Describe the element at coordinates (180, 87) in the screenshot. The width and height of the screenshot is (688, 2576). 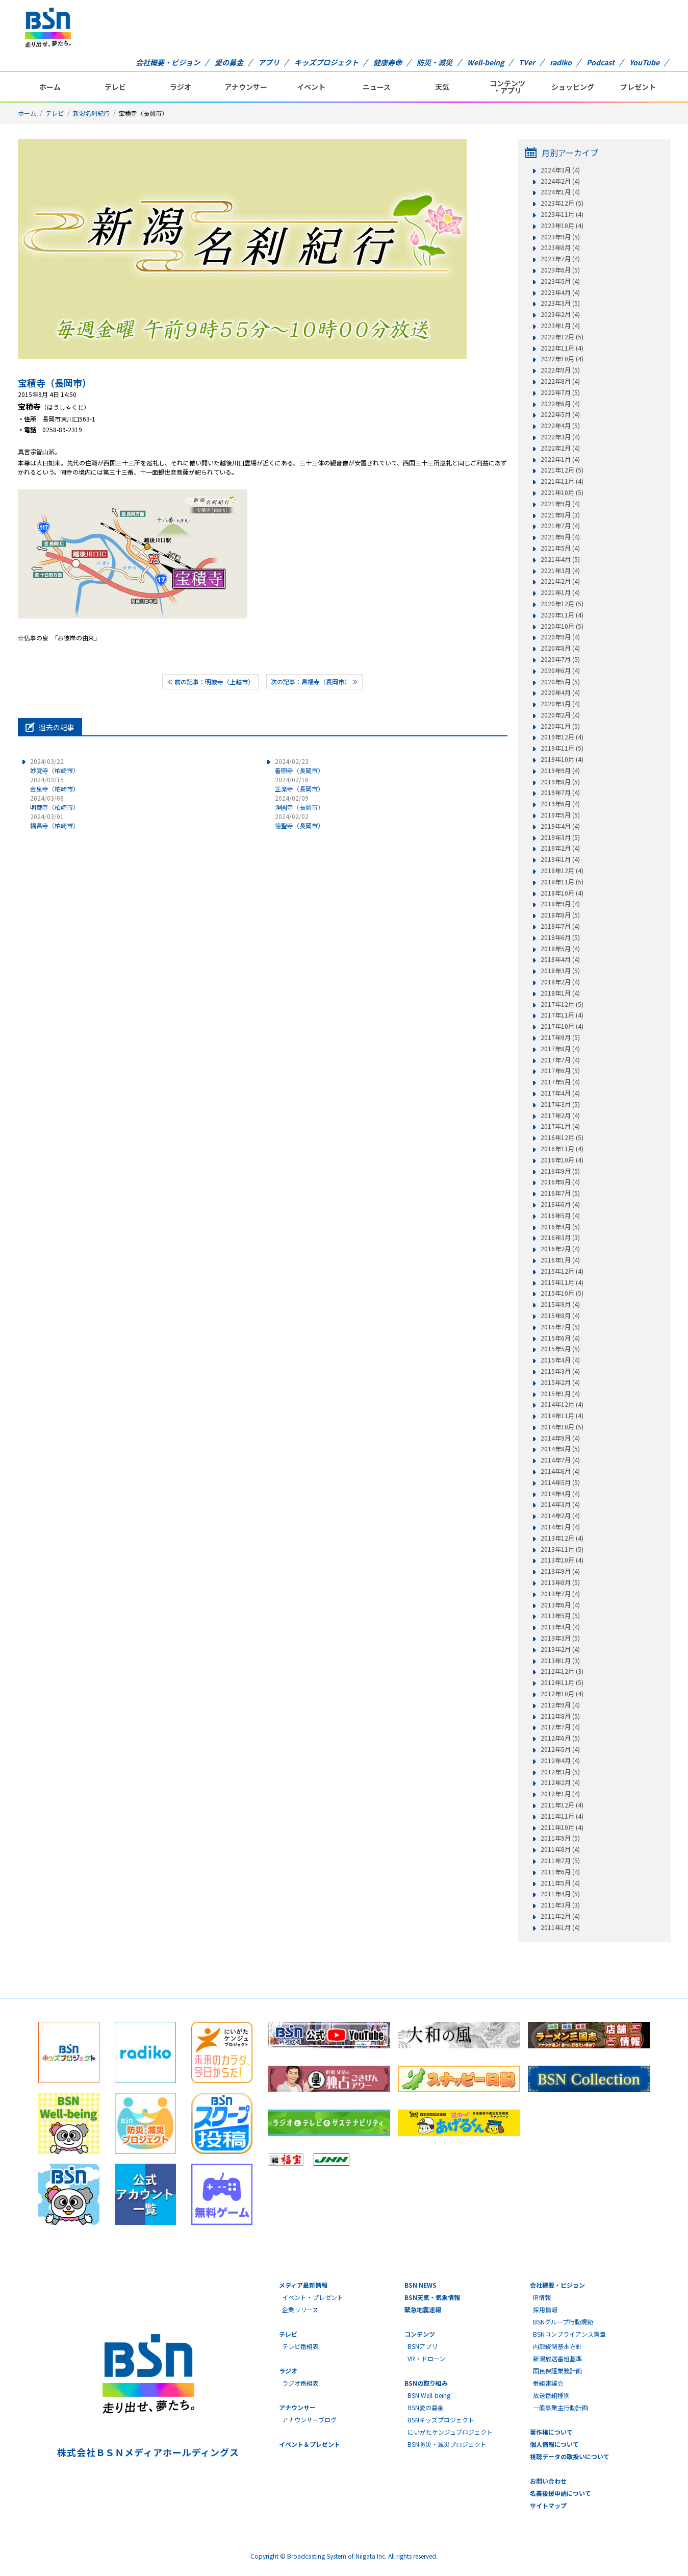
I see `ラジオ` at that location.